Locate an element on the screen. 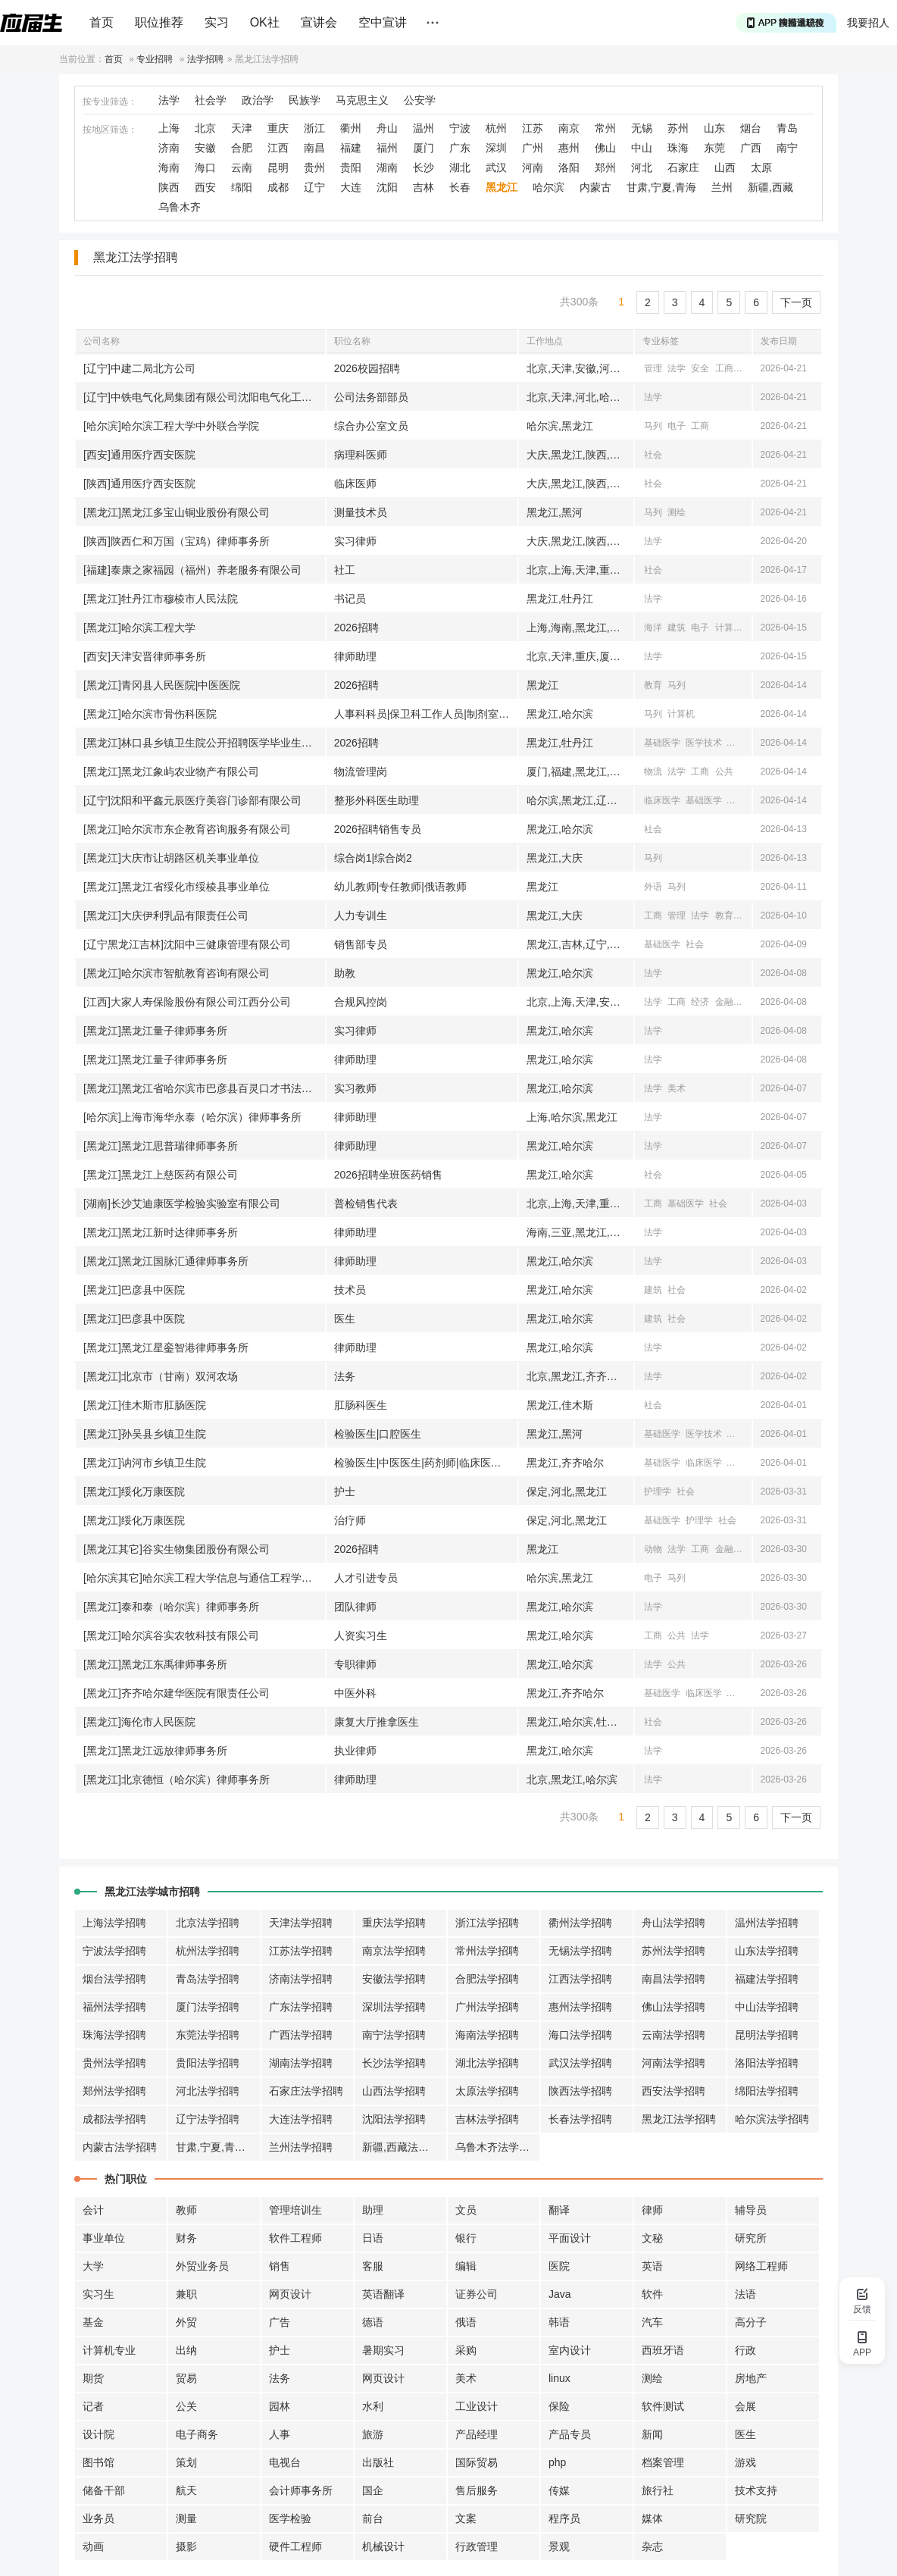  [黑龙江]林口县乡镇卫生院公开招聘医学毕业生领导小组办公室 is located at coordinates (204, 743).